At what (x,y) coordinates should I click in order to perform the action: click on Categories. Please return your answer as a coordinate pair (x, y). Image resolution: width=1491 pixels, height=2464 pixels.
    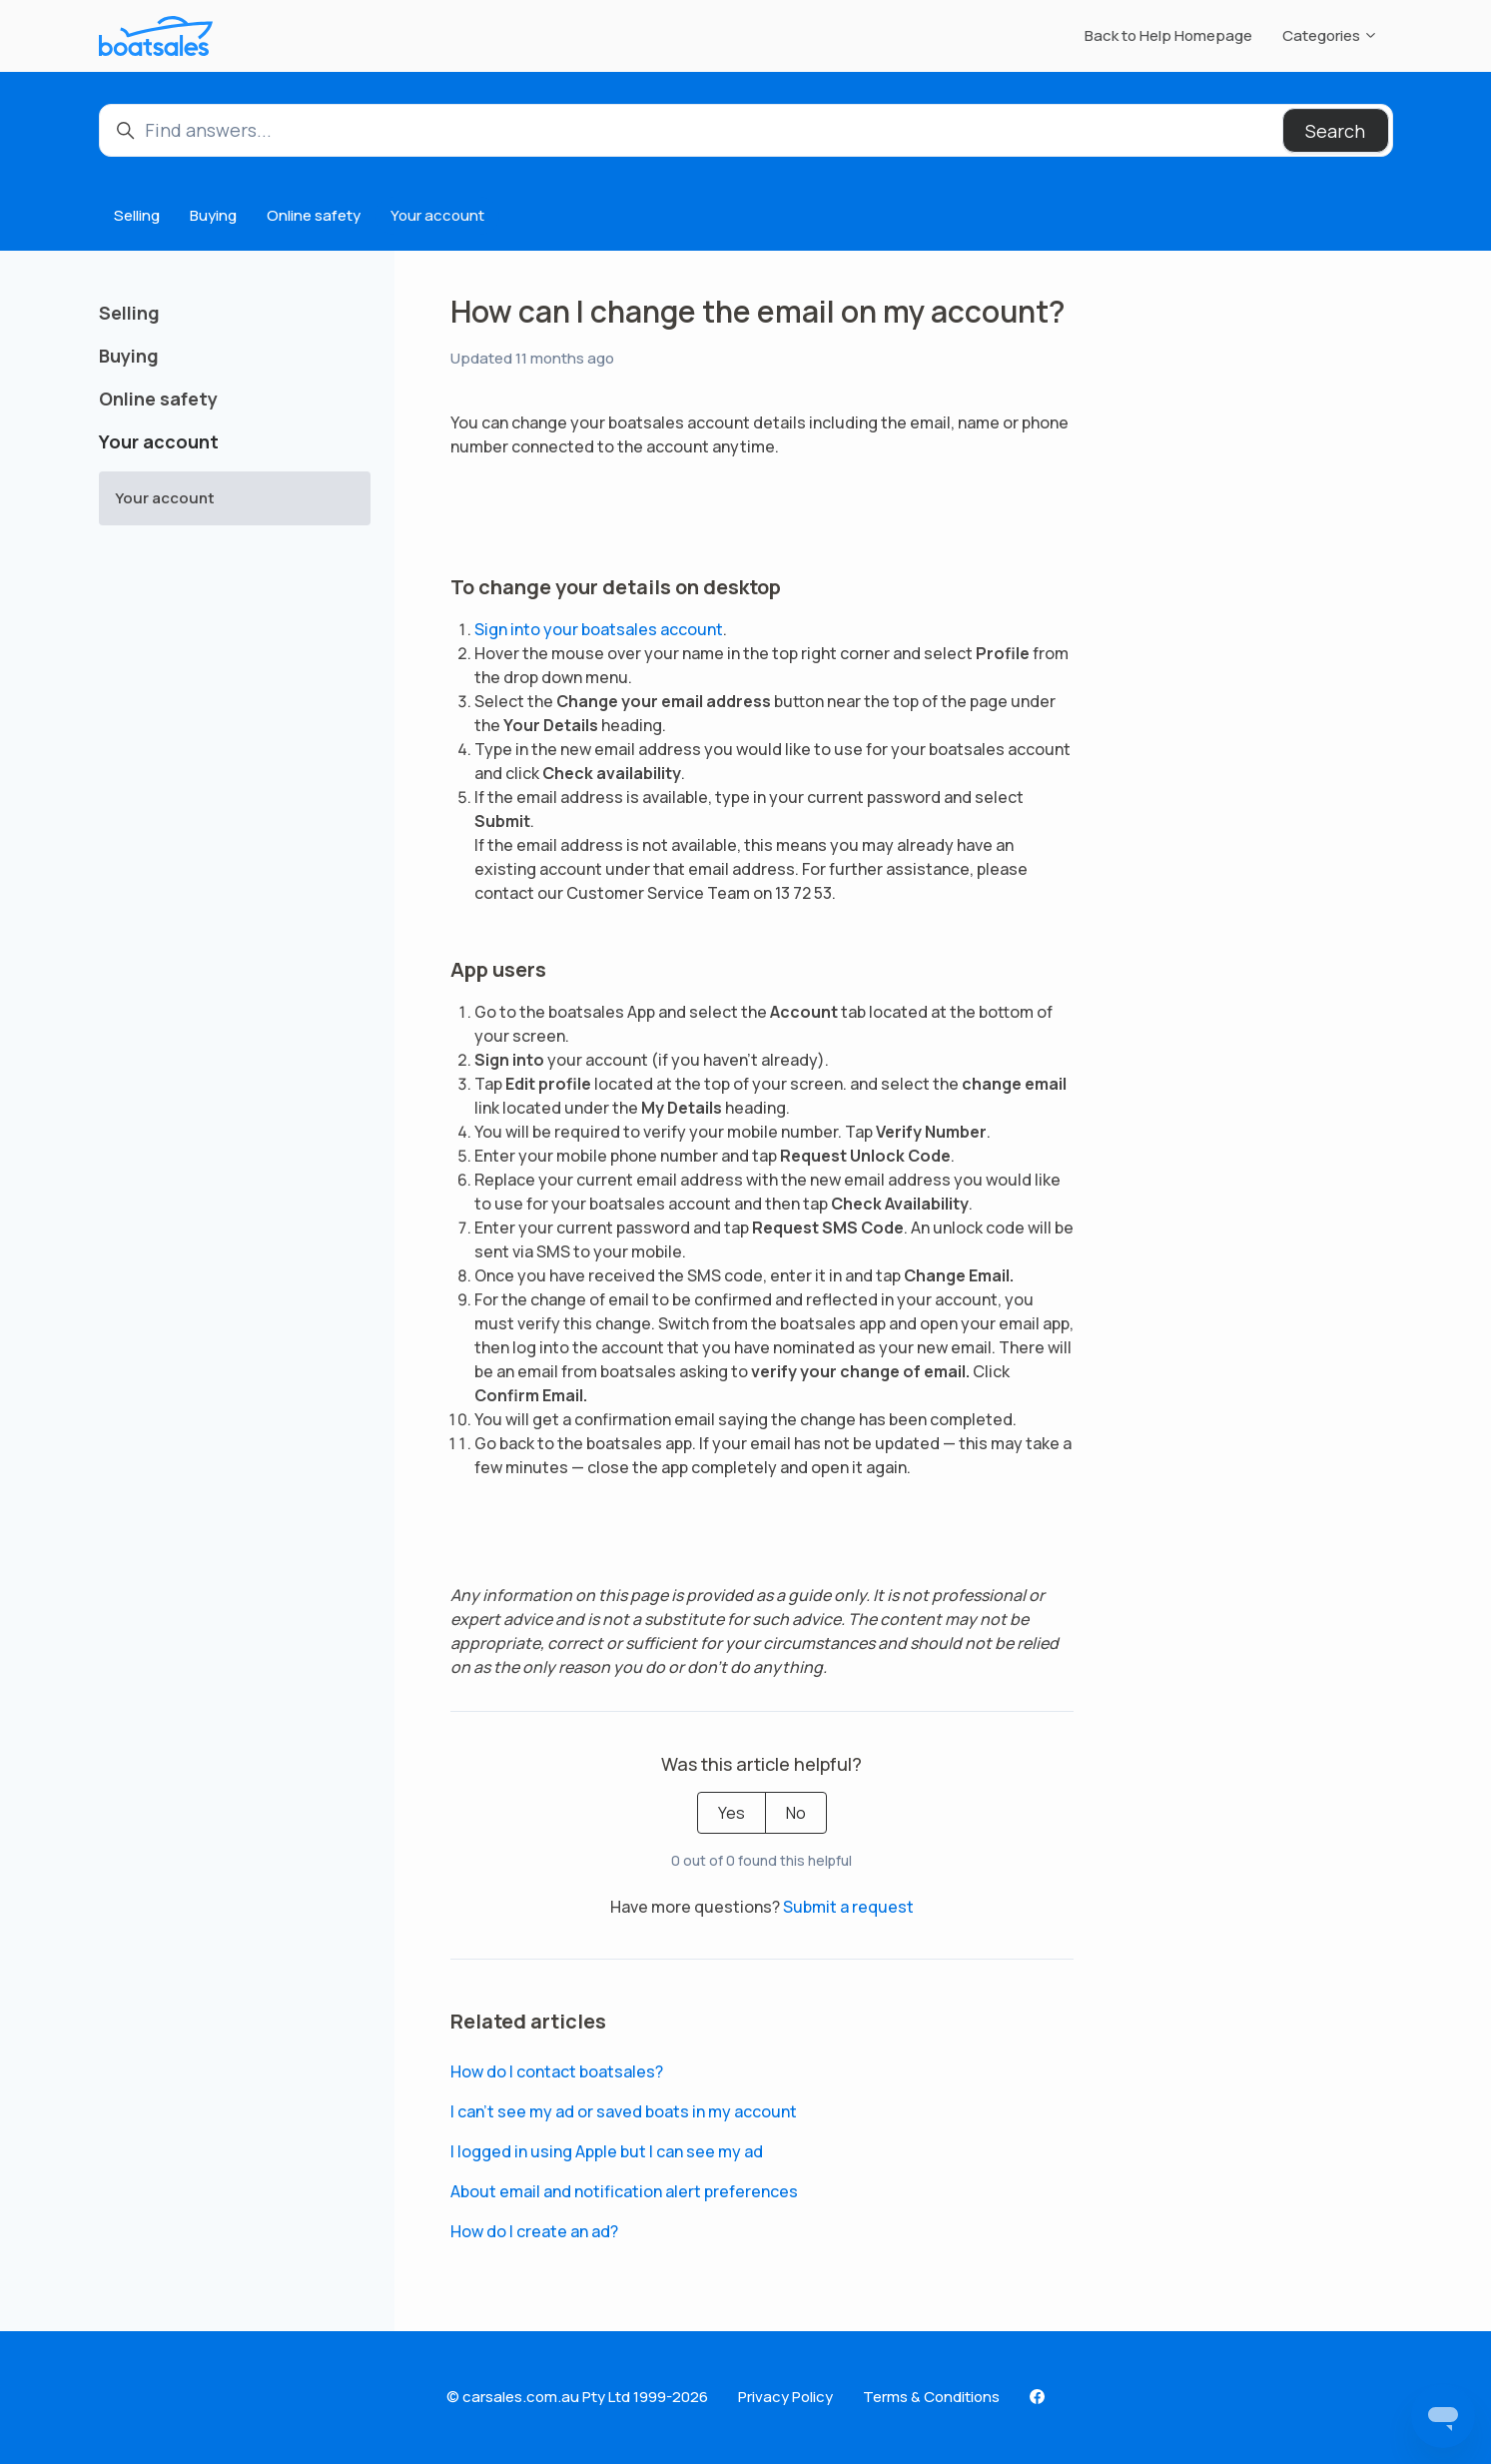
    Looking at the image, I should click on (1330, 35).